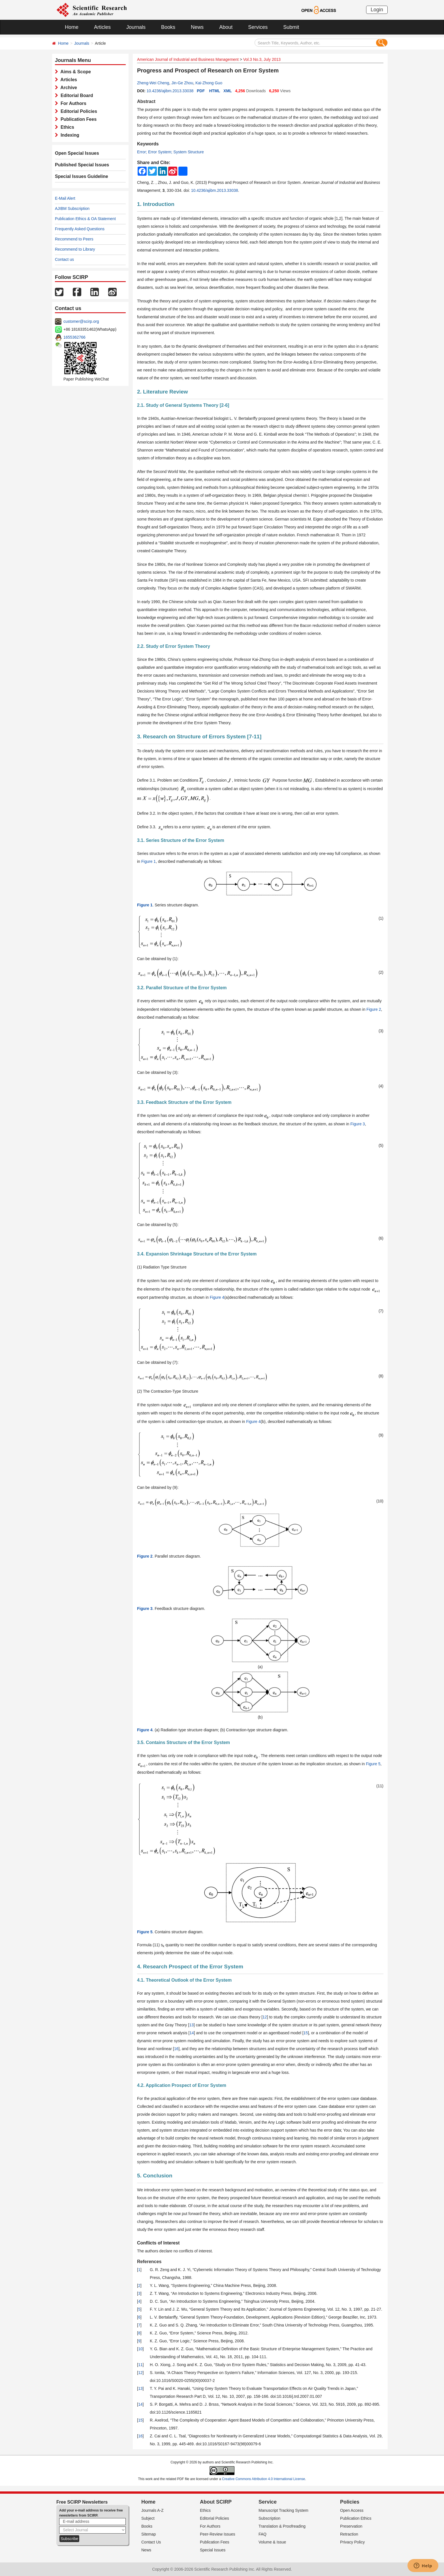 The width and height of the screenshot is (444, 2576). Describe the element at coordinates (71, 27) in the screenshot. I see `Home` at that location.